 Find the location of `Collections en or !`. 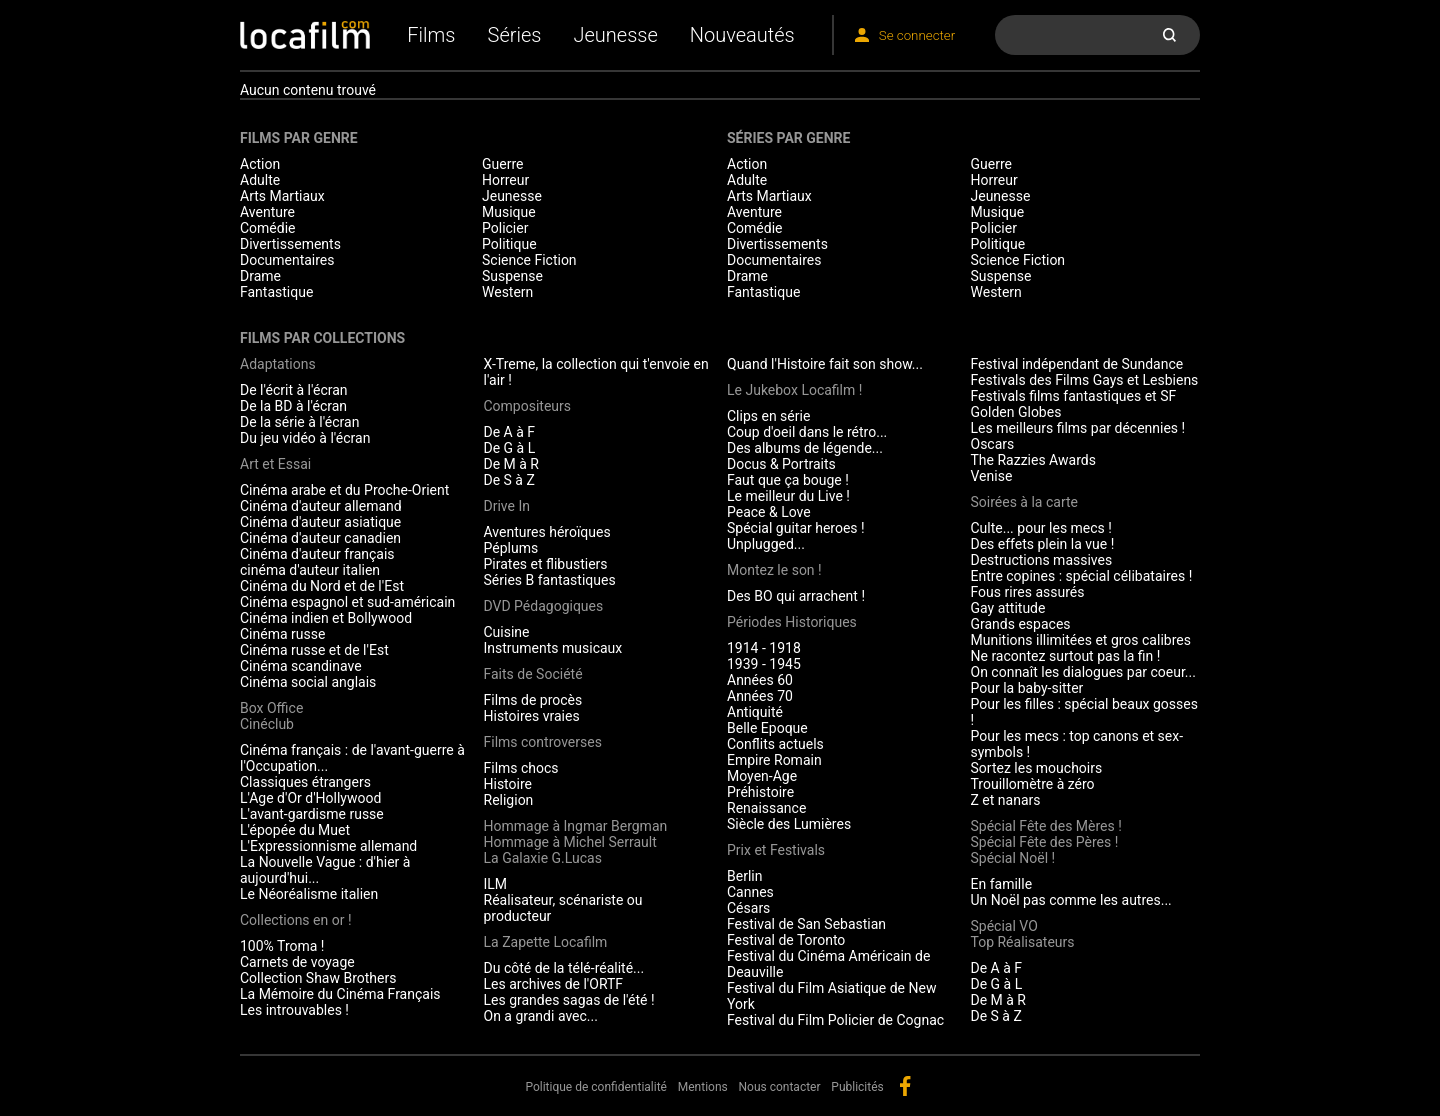

Collections en or ! is located at coordinates (296, 920).